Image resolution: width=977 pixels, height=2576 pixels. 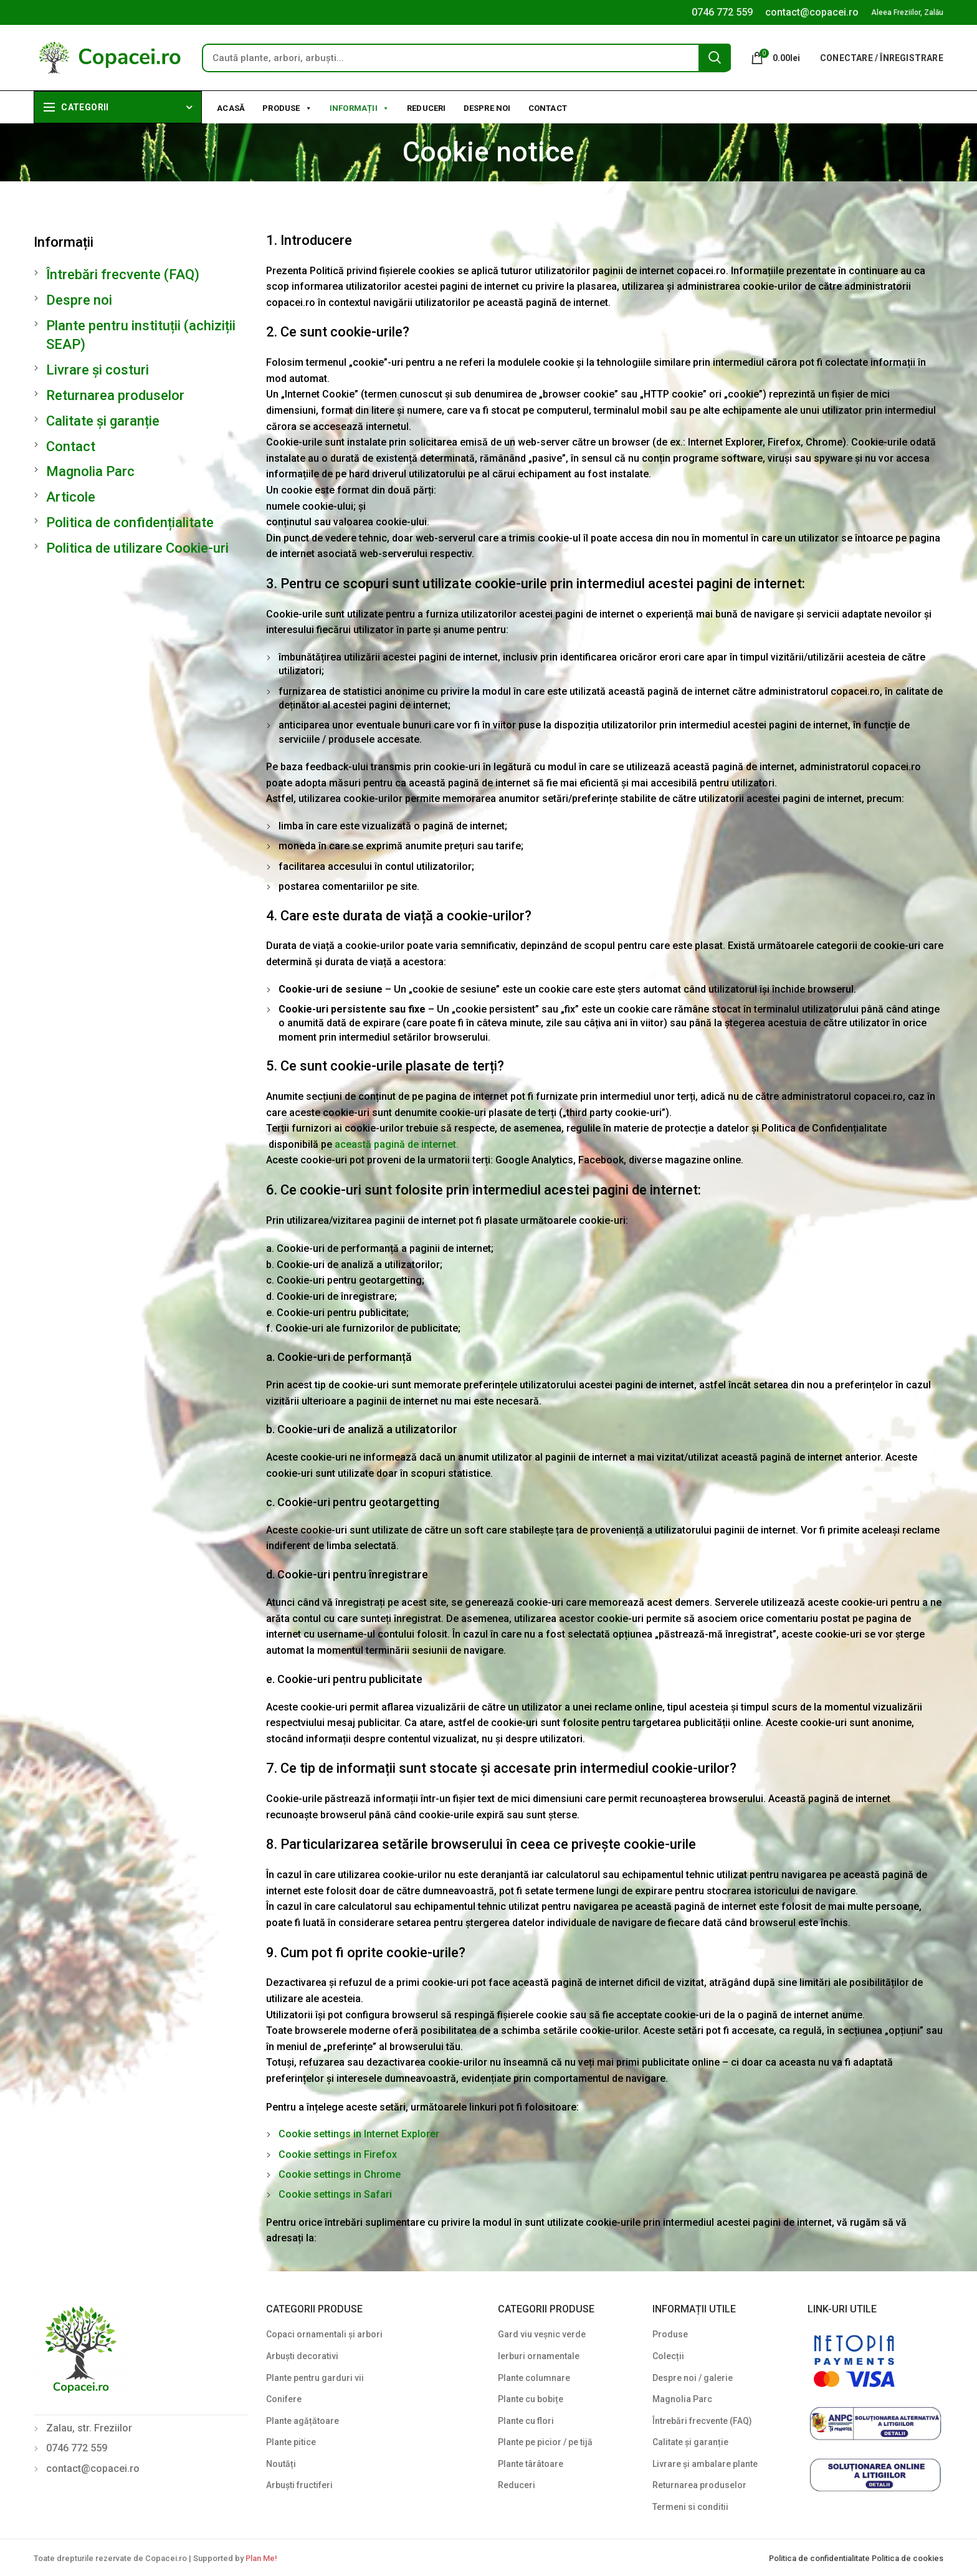 I want to click on Cookie settings in Firefox, so click(x=338, y=2154).